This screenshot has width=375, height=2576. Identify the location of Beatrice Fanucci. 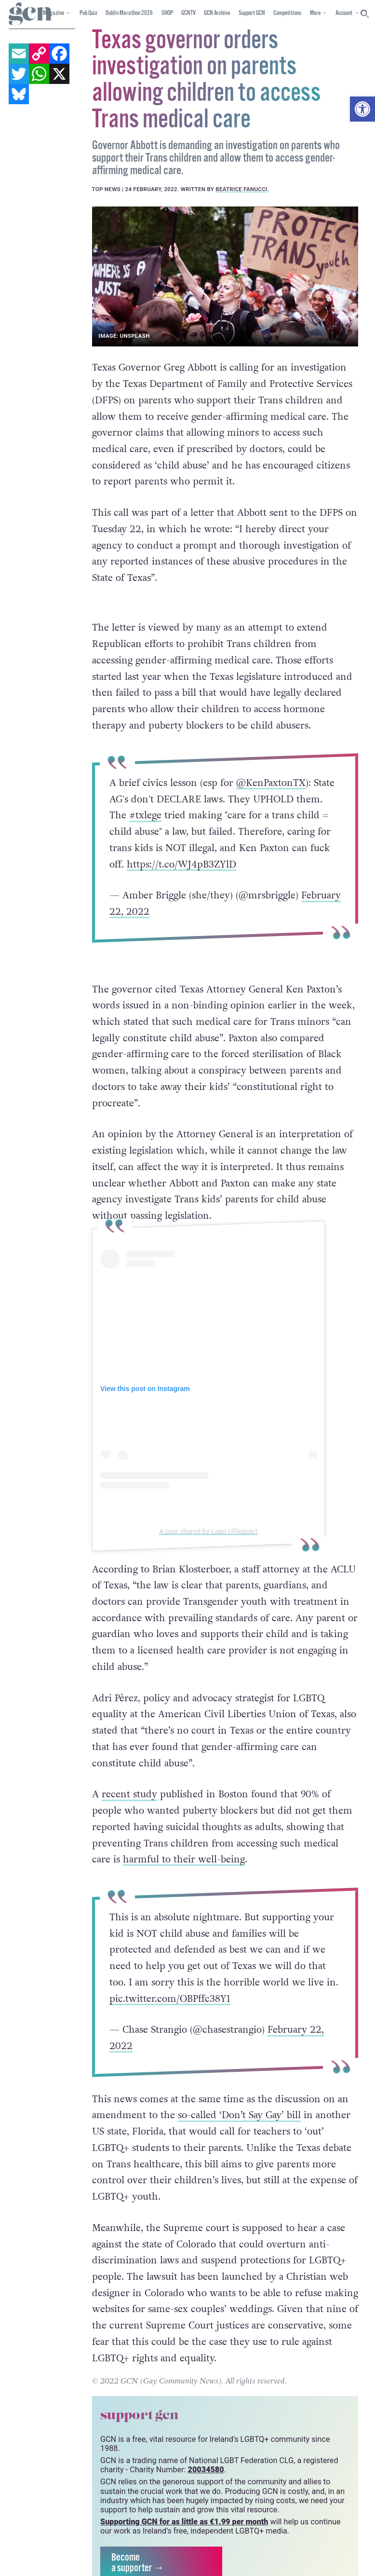
(241, 188).